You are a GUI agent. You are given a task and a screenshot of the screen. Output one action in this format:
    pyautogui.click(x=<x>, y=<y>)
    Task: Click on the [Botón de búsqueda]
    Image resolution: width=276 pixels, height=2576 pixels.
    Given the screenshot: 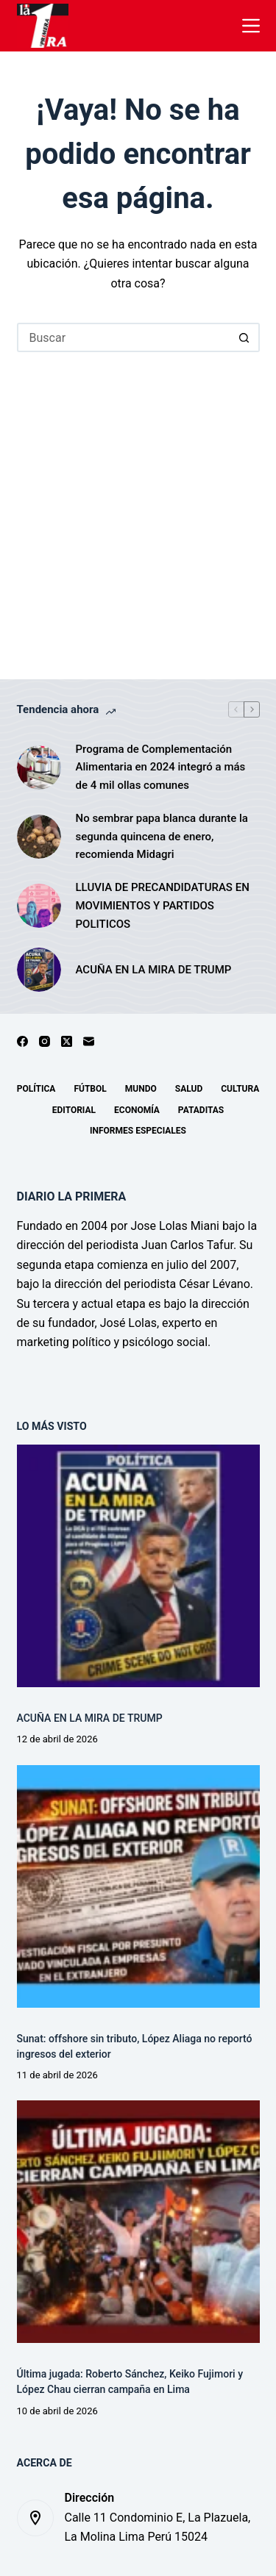 What is the action you would take?
    pyautogui.click(x=245, y=337)
    